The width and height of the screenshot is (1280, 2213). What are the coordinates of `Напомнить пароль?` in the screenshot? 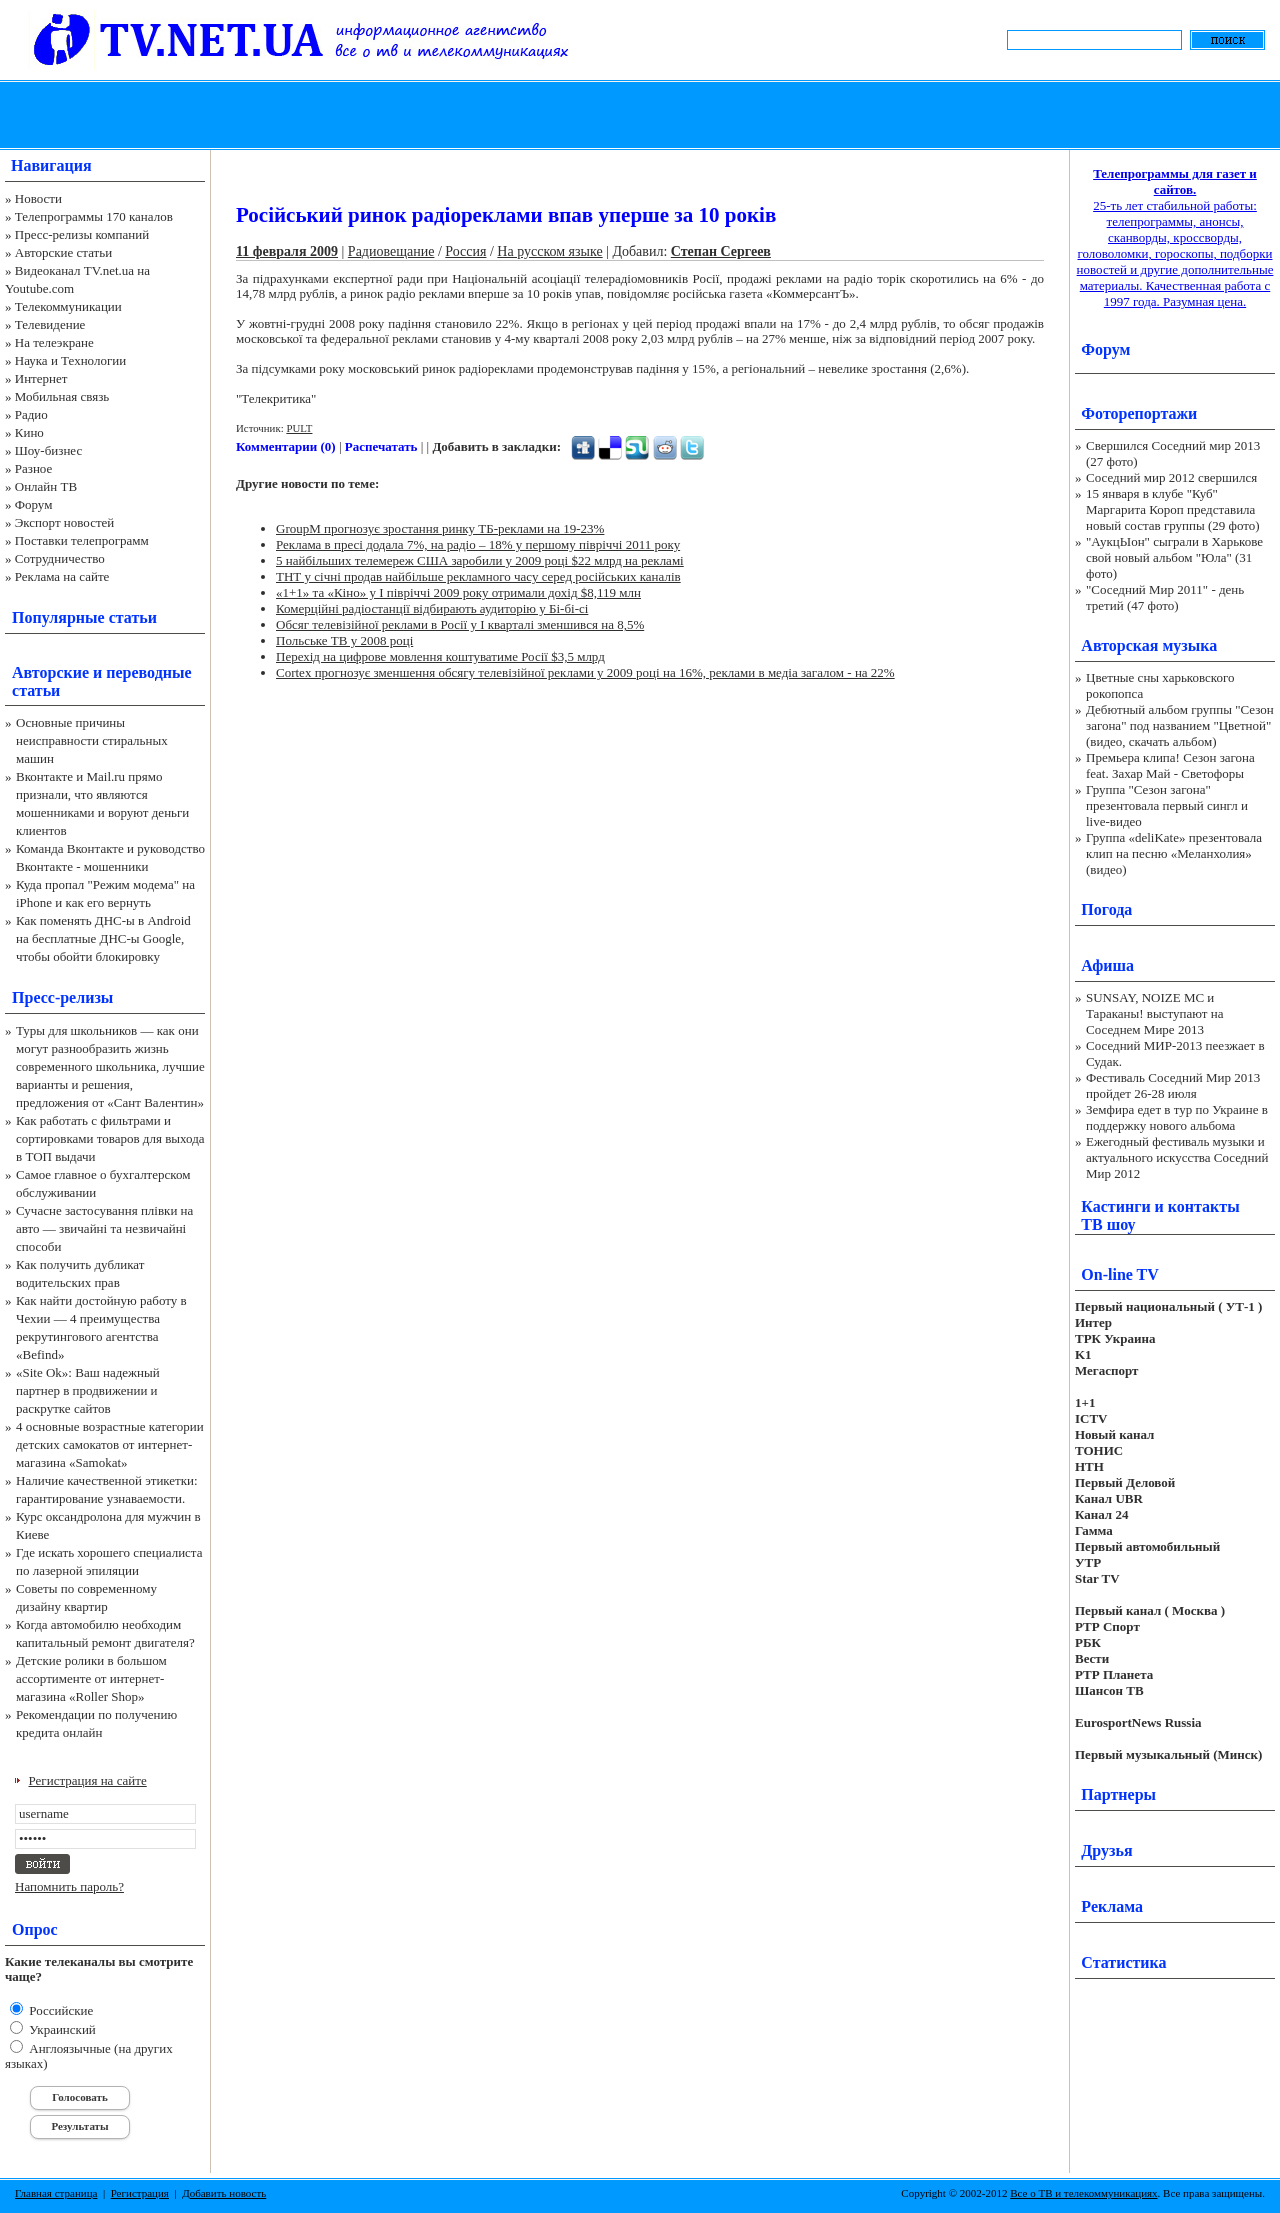 It's located at (69, 1886).